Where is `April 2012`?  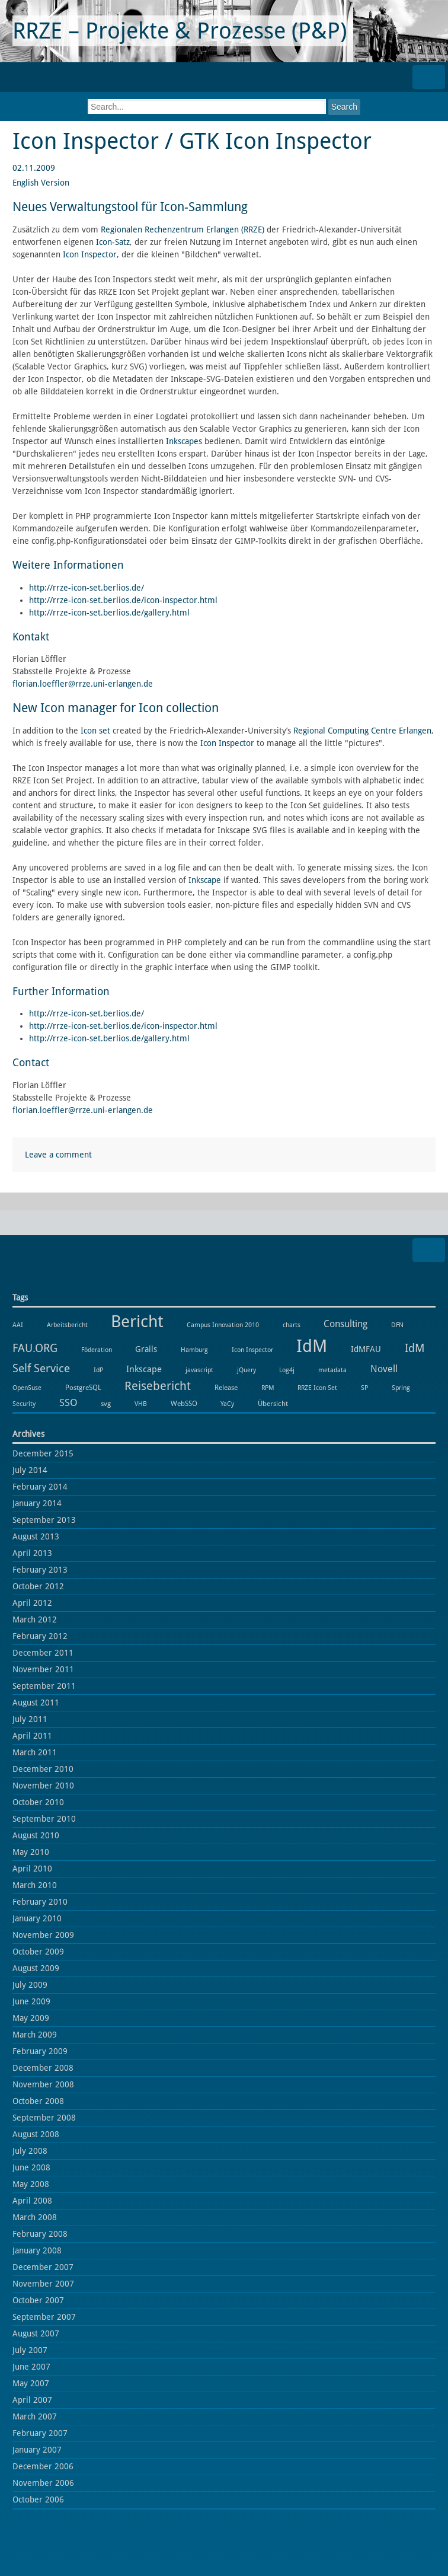 April 2012 is located at coordinates (32, 1603).